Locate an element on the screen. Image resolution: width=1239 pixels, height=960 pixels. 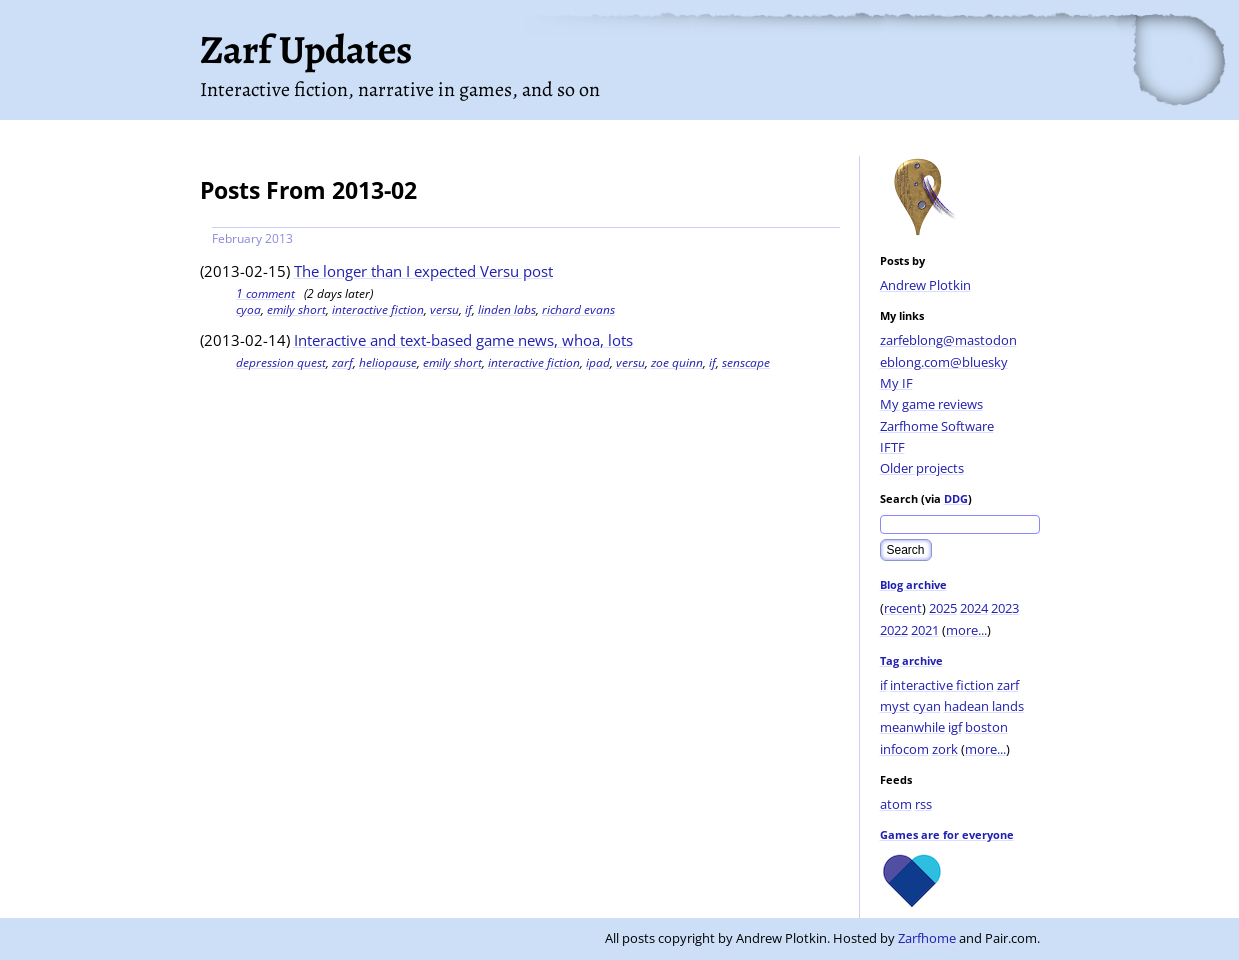
Zarfhome is located at coordinates (927, 938).